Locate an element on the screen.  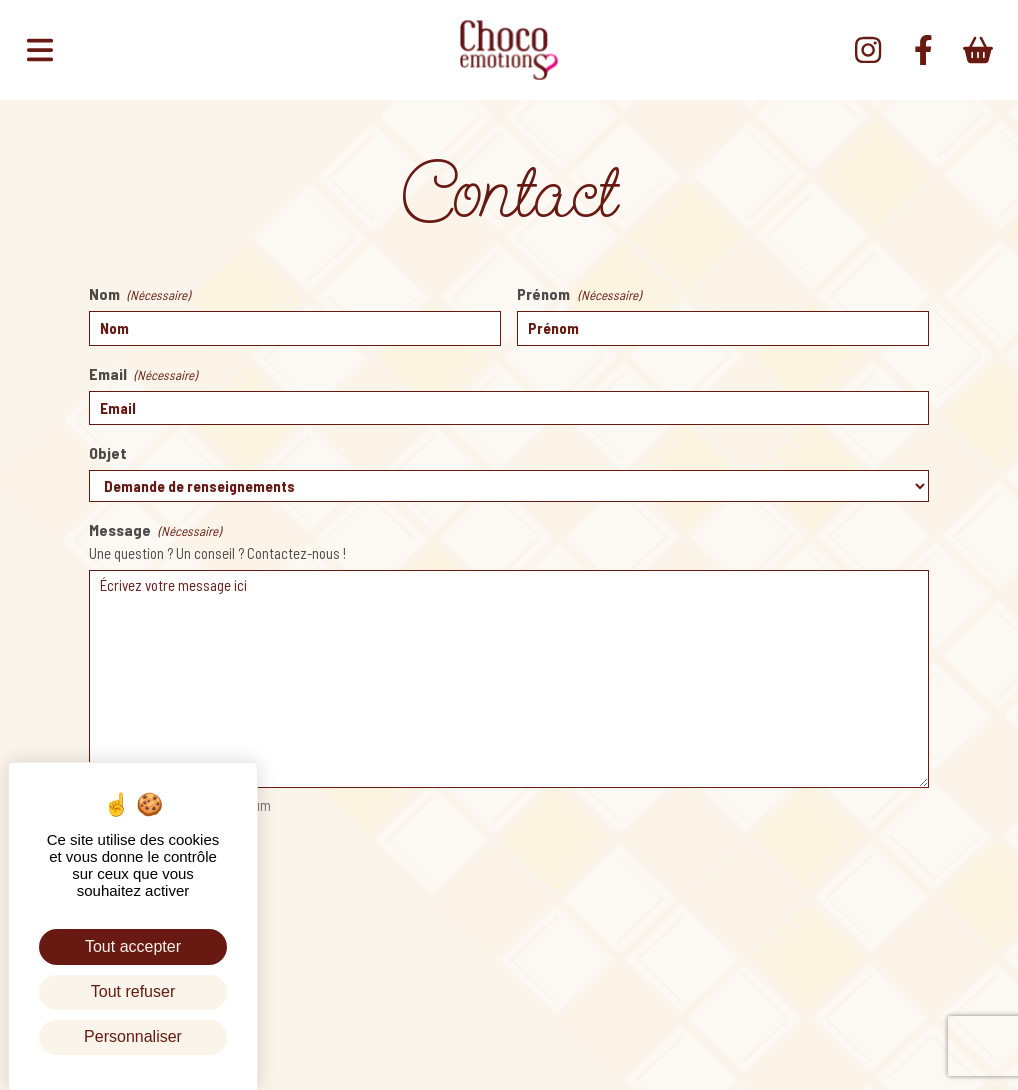
Nom is located at coordinates (139, 295).